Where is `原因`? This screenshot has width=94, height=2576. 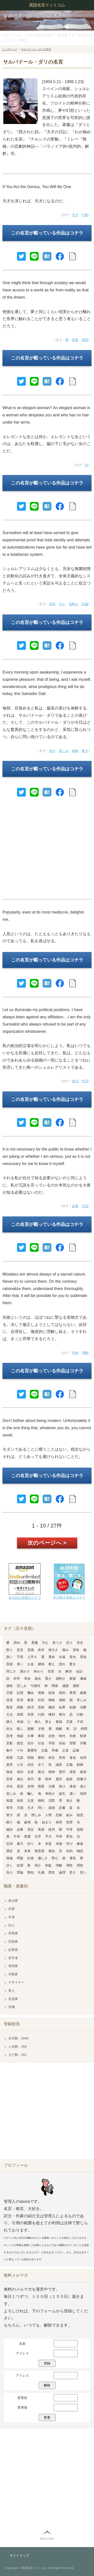
原因 is located at coordinates (20, 1714).